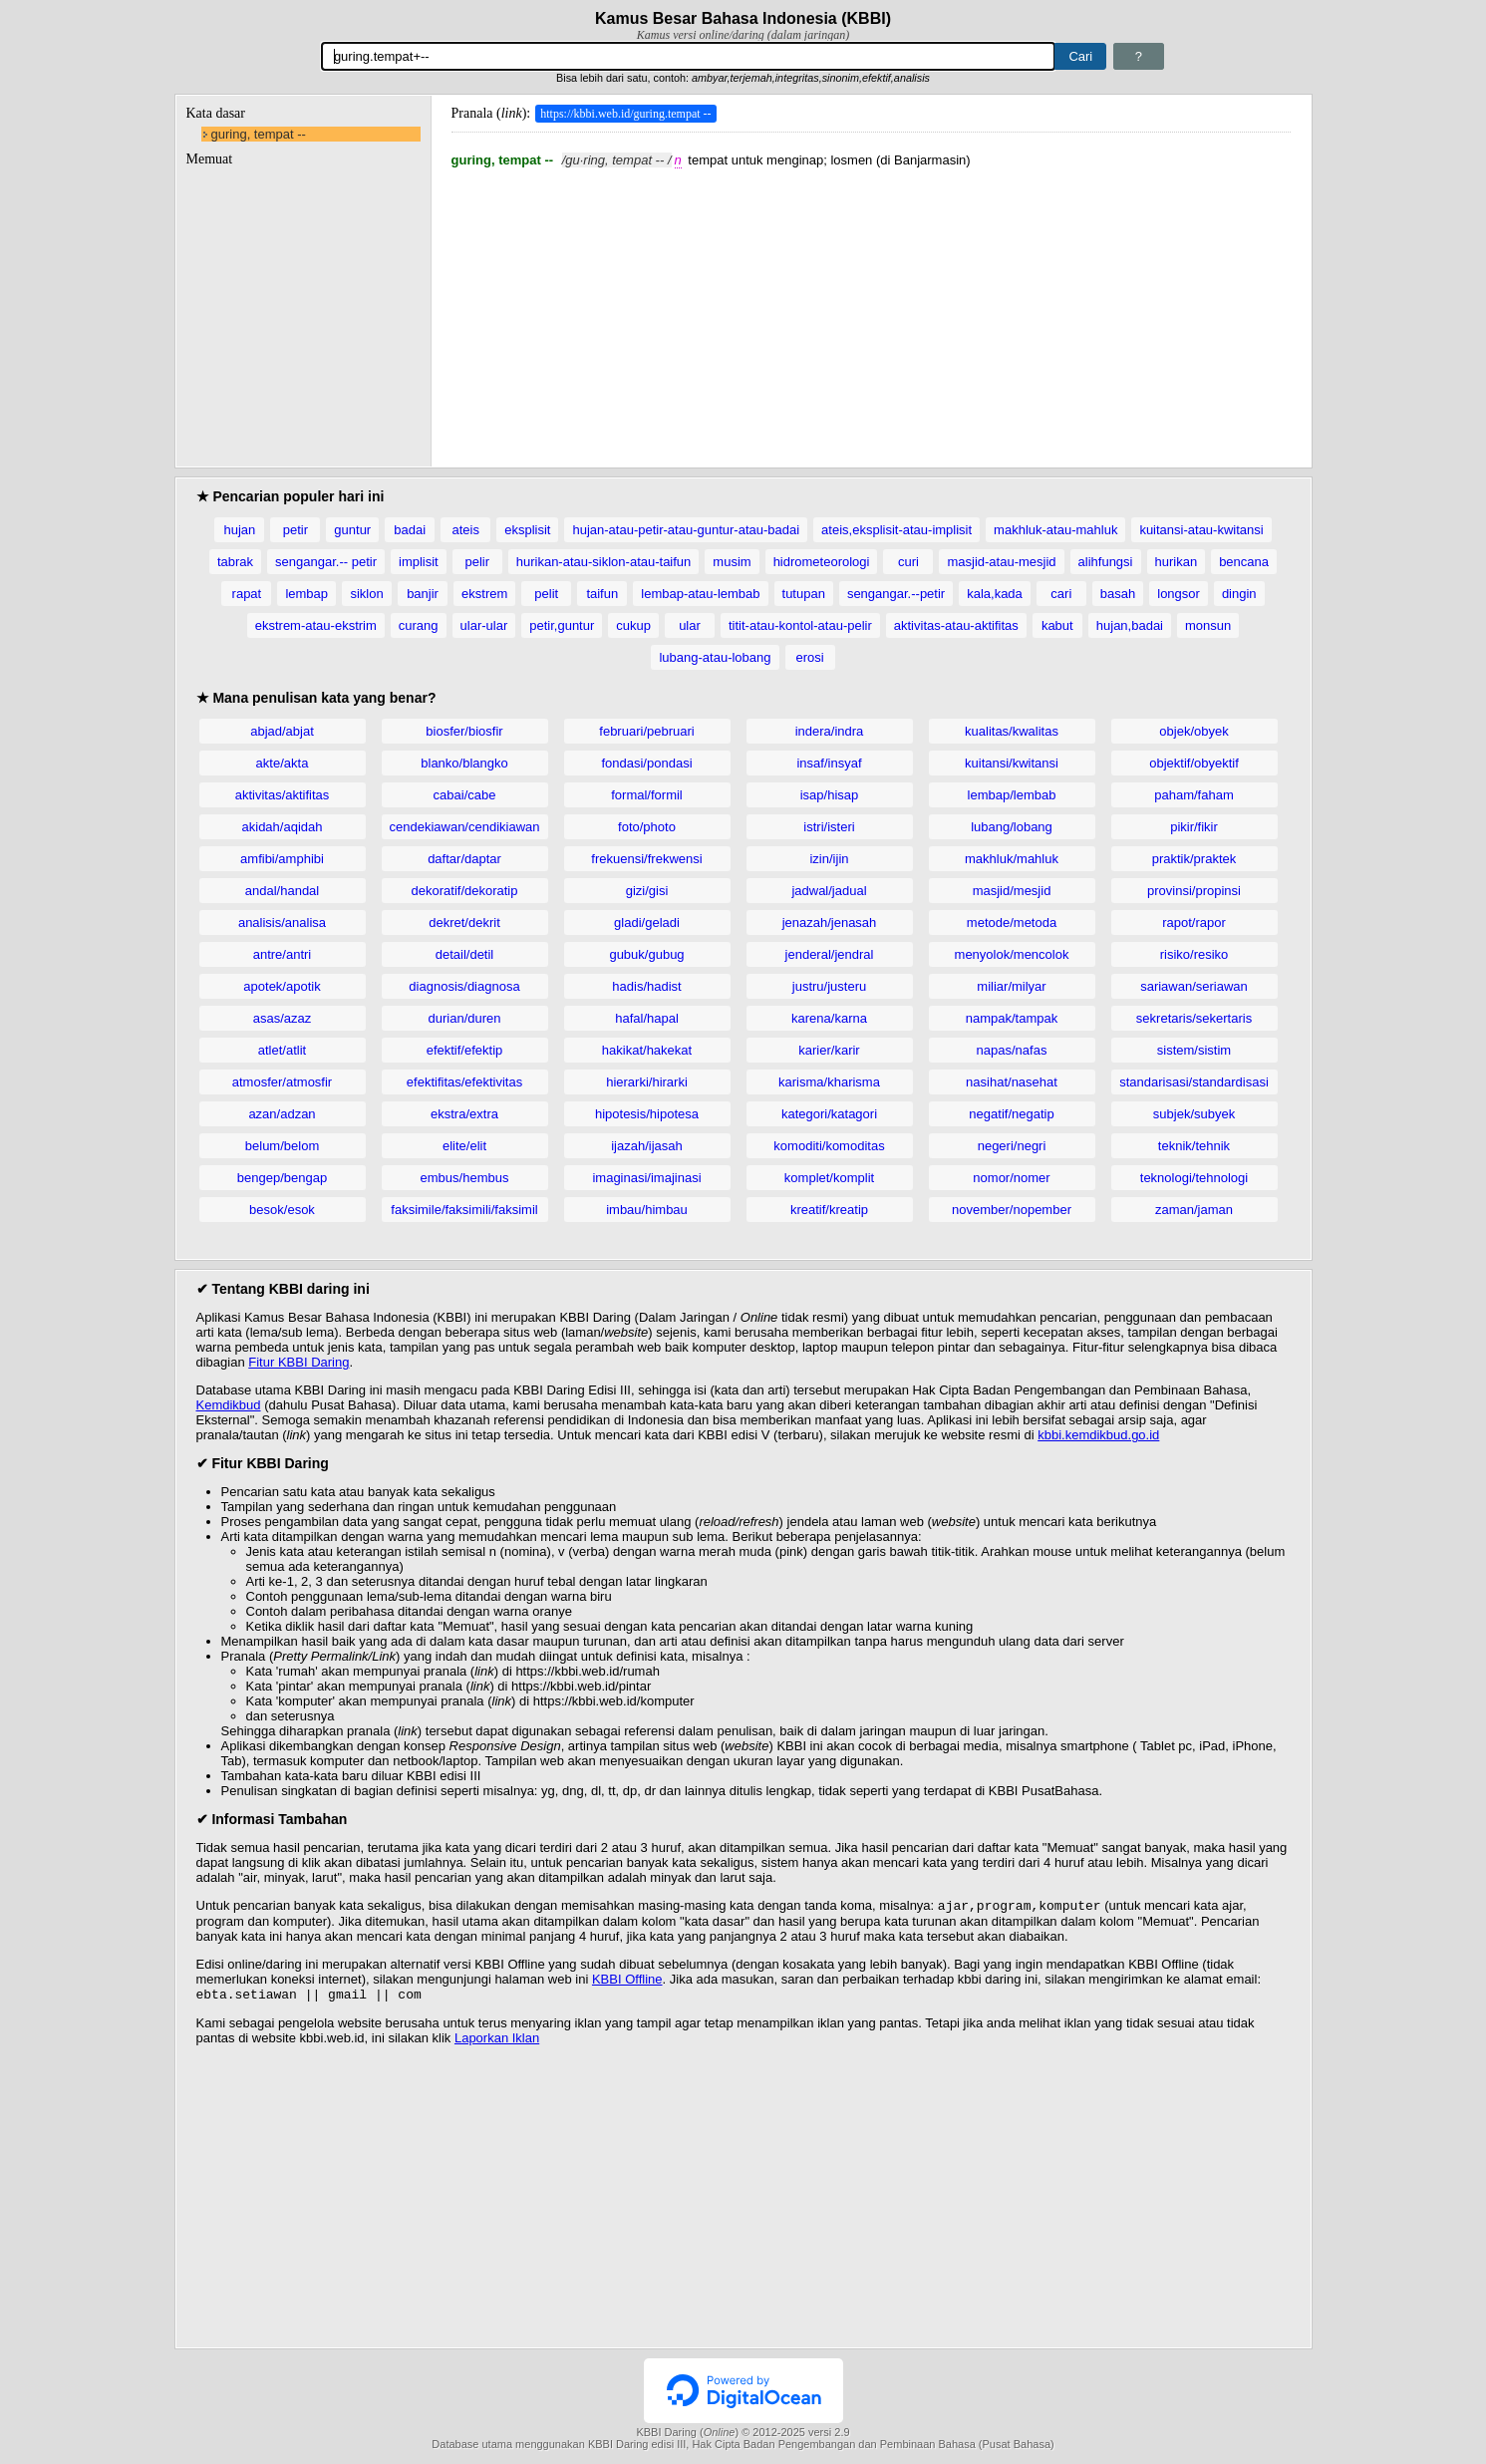 This screenshot has width=1486, height=2464. Describe the element at coordinates (410, 529) in the screenshot. I see `badai` at that location.